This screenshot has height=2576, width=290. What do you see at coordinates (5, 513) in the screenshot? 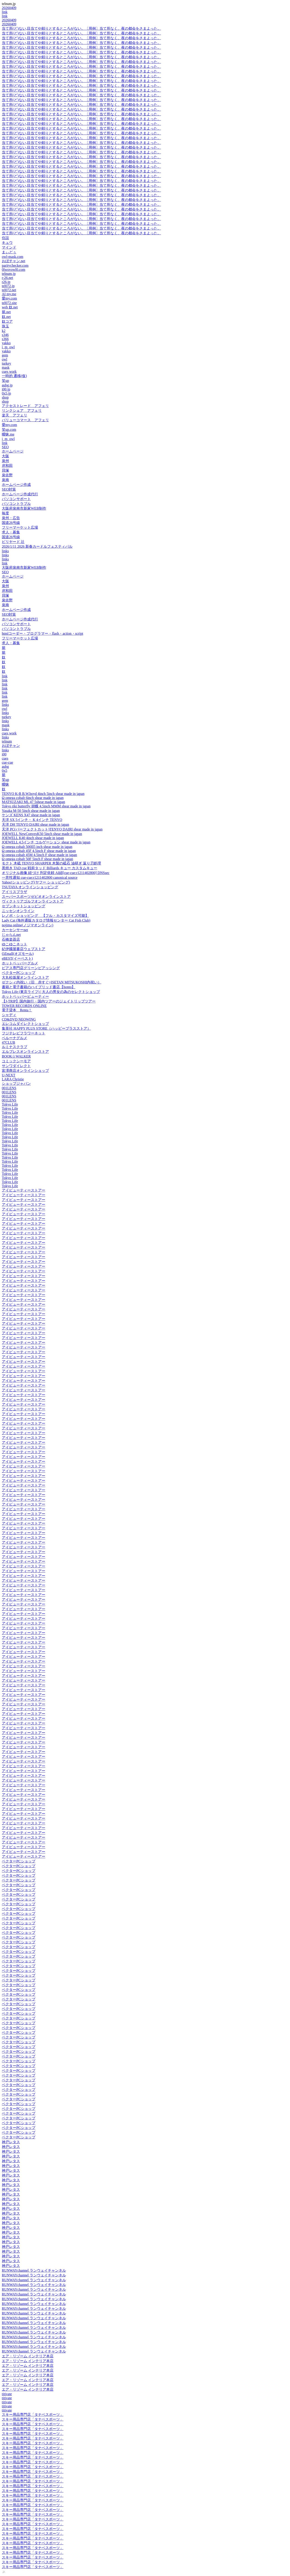
I see `毎度` at bounding box center [5, 513].